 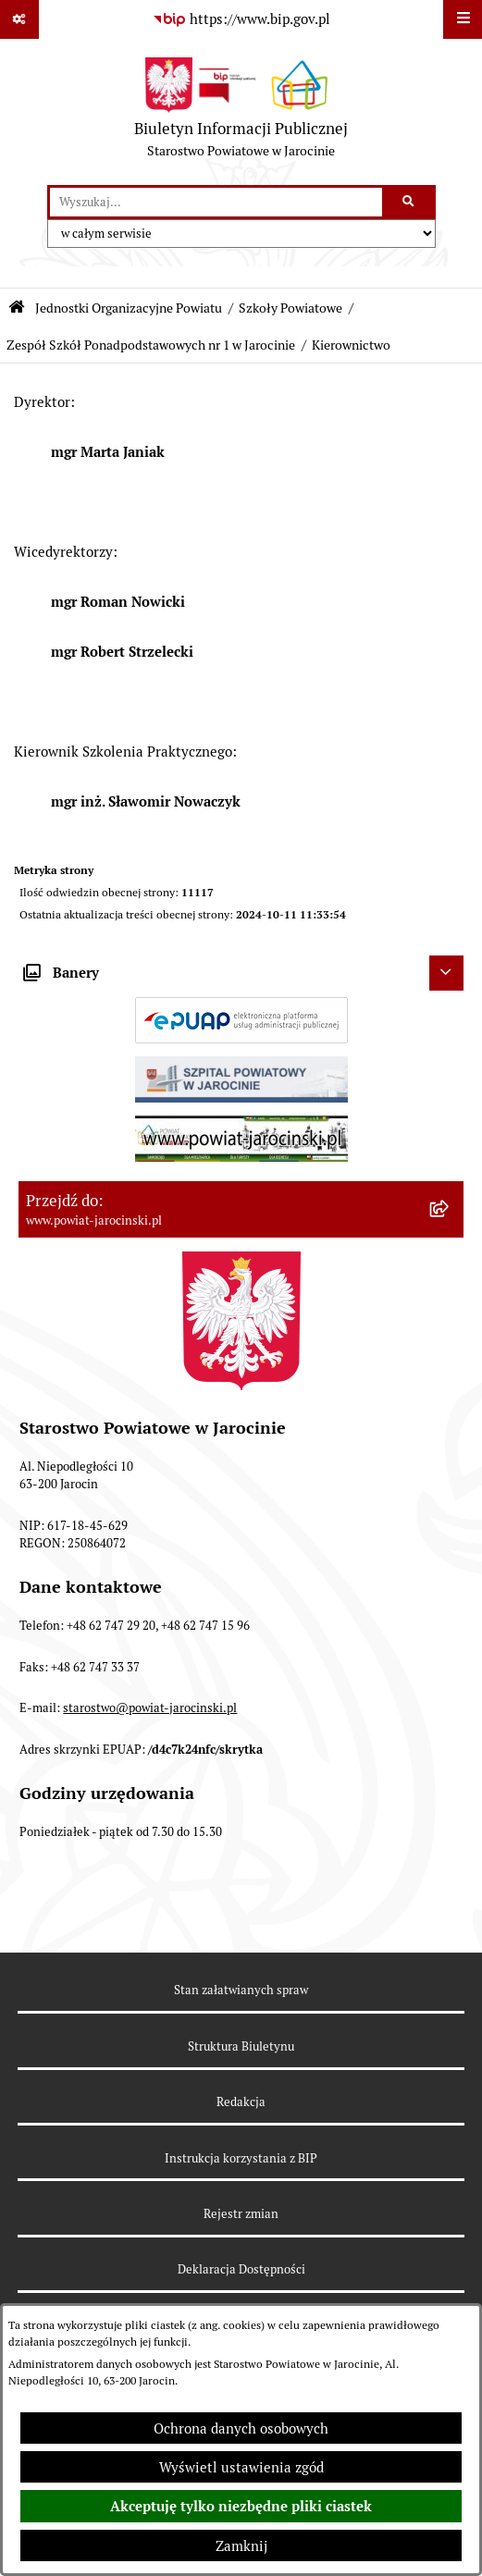 What do you see at coordinates (241, 2158) in the screenshot?
I see `Instrukcja korzystania z BIP` at bounding box center [241, 2158].